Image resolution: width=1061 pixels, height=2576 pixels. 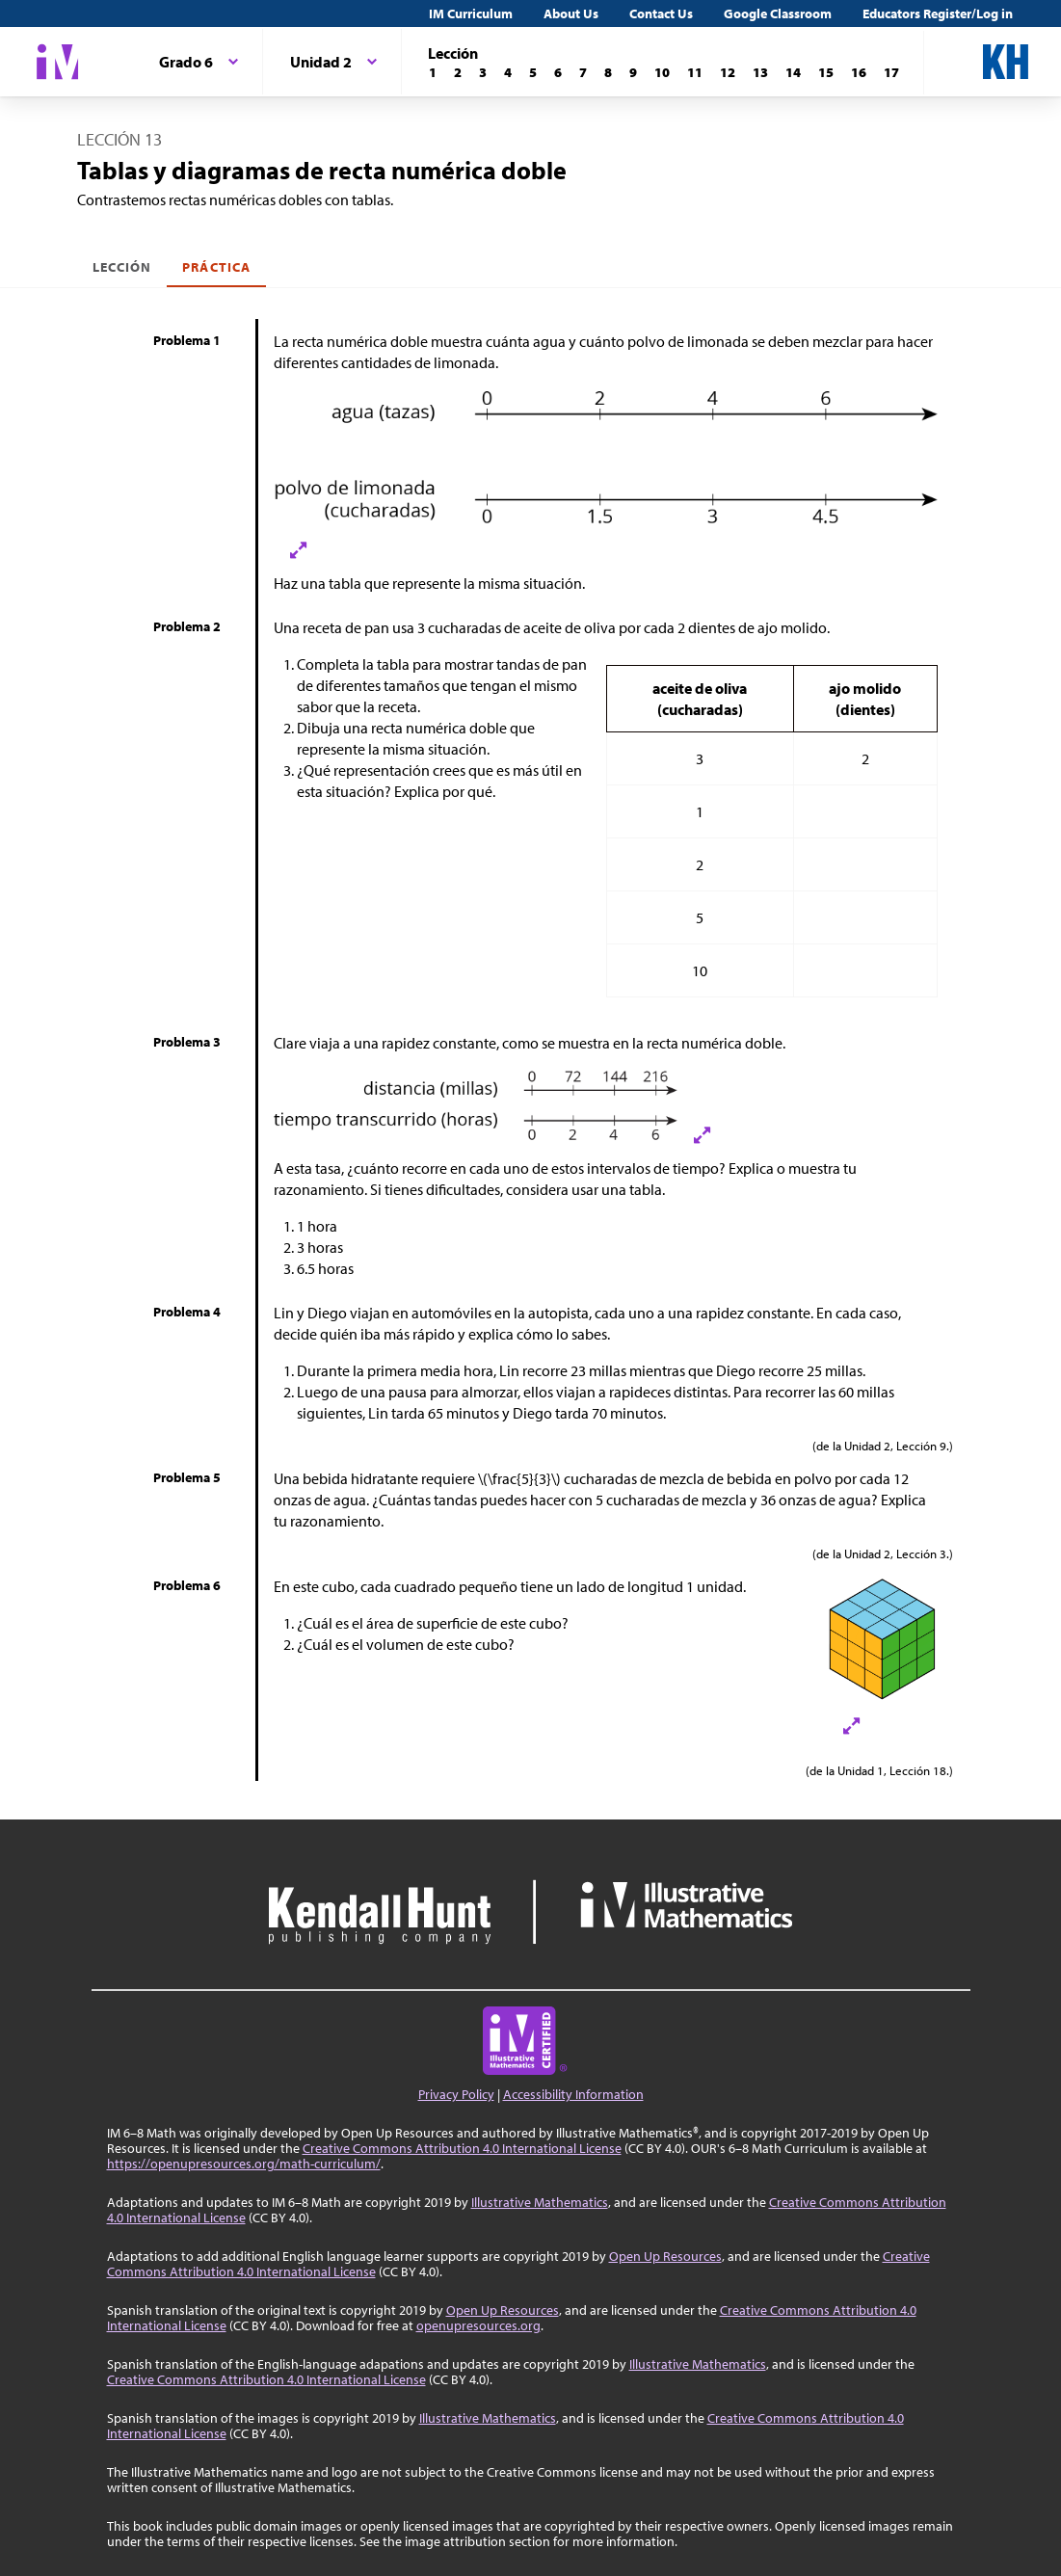 What do you see at coordinates (793, 72) in the screenshot?
I see `[Lección 14]` at bounding box center [793, 72].